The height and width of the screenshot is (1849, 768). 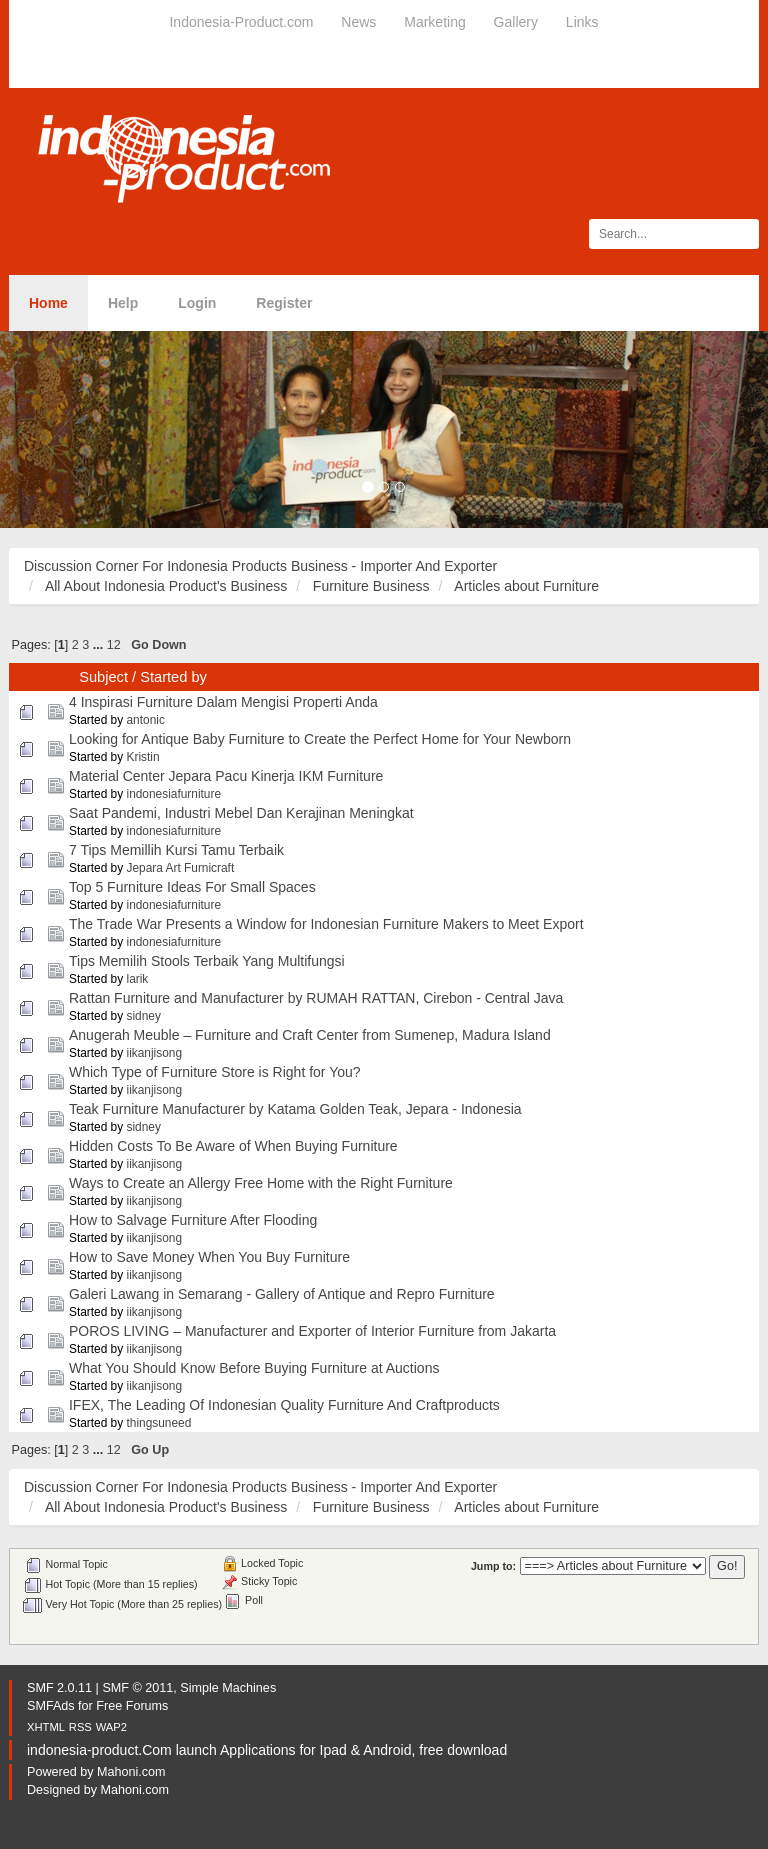 I want to click on What You Should Know Before Buying Furniture at Auctions, so click(x=254, y=1368).